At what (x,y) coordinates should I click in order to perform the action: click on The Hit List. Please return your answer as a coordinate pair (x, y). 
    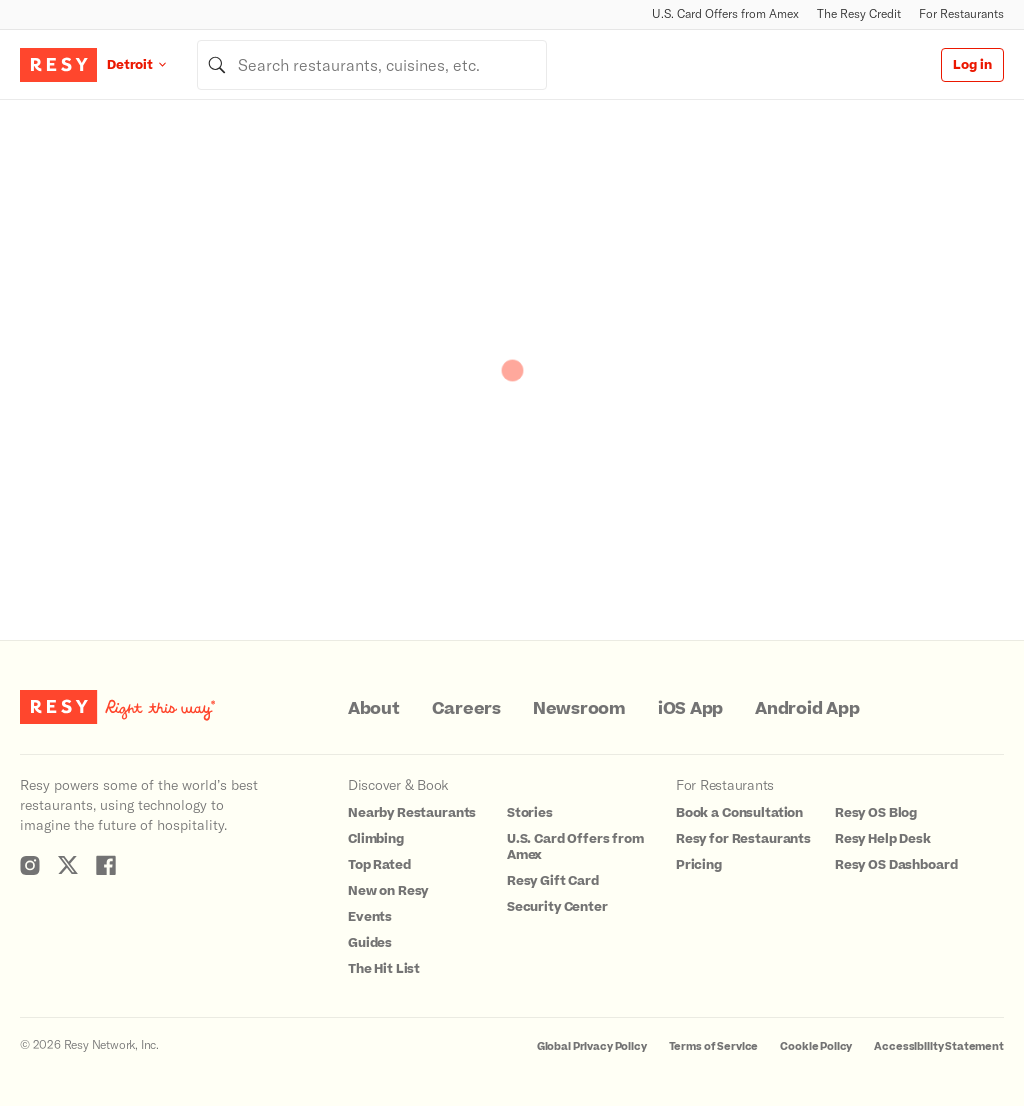
    Looking at the image, I should click on (384, 969).